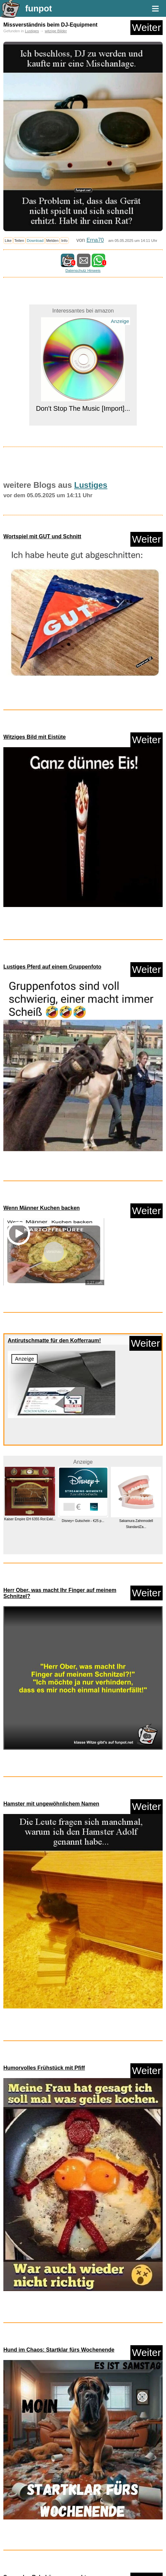 The width and height of the screenshot is (166, 2576). Describe the element at coordinates (52, 241) in the screenshot. I see `Melden` at that location.